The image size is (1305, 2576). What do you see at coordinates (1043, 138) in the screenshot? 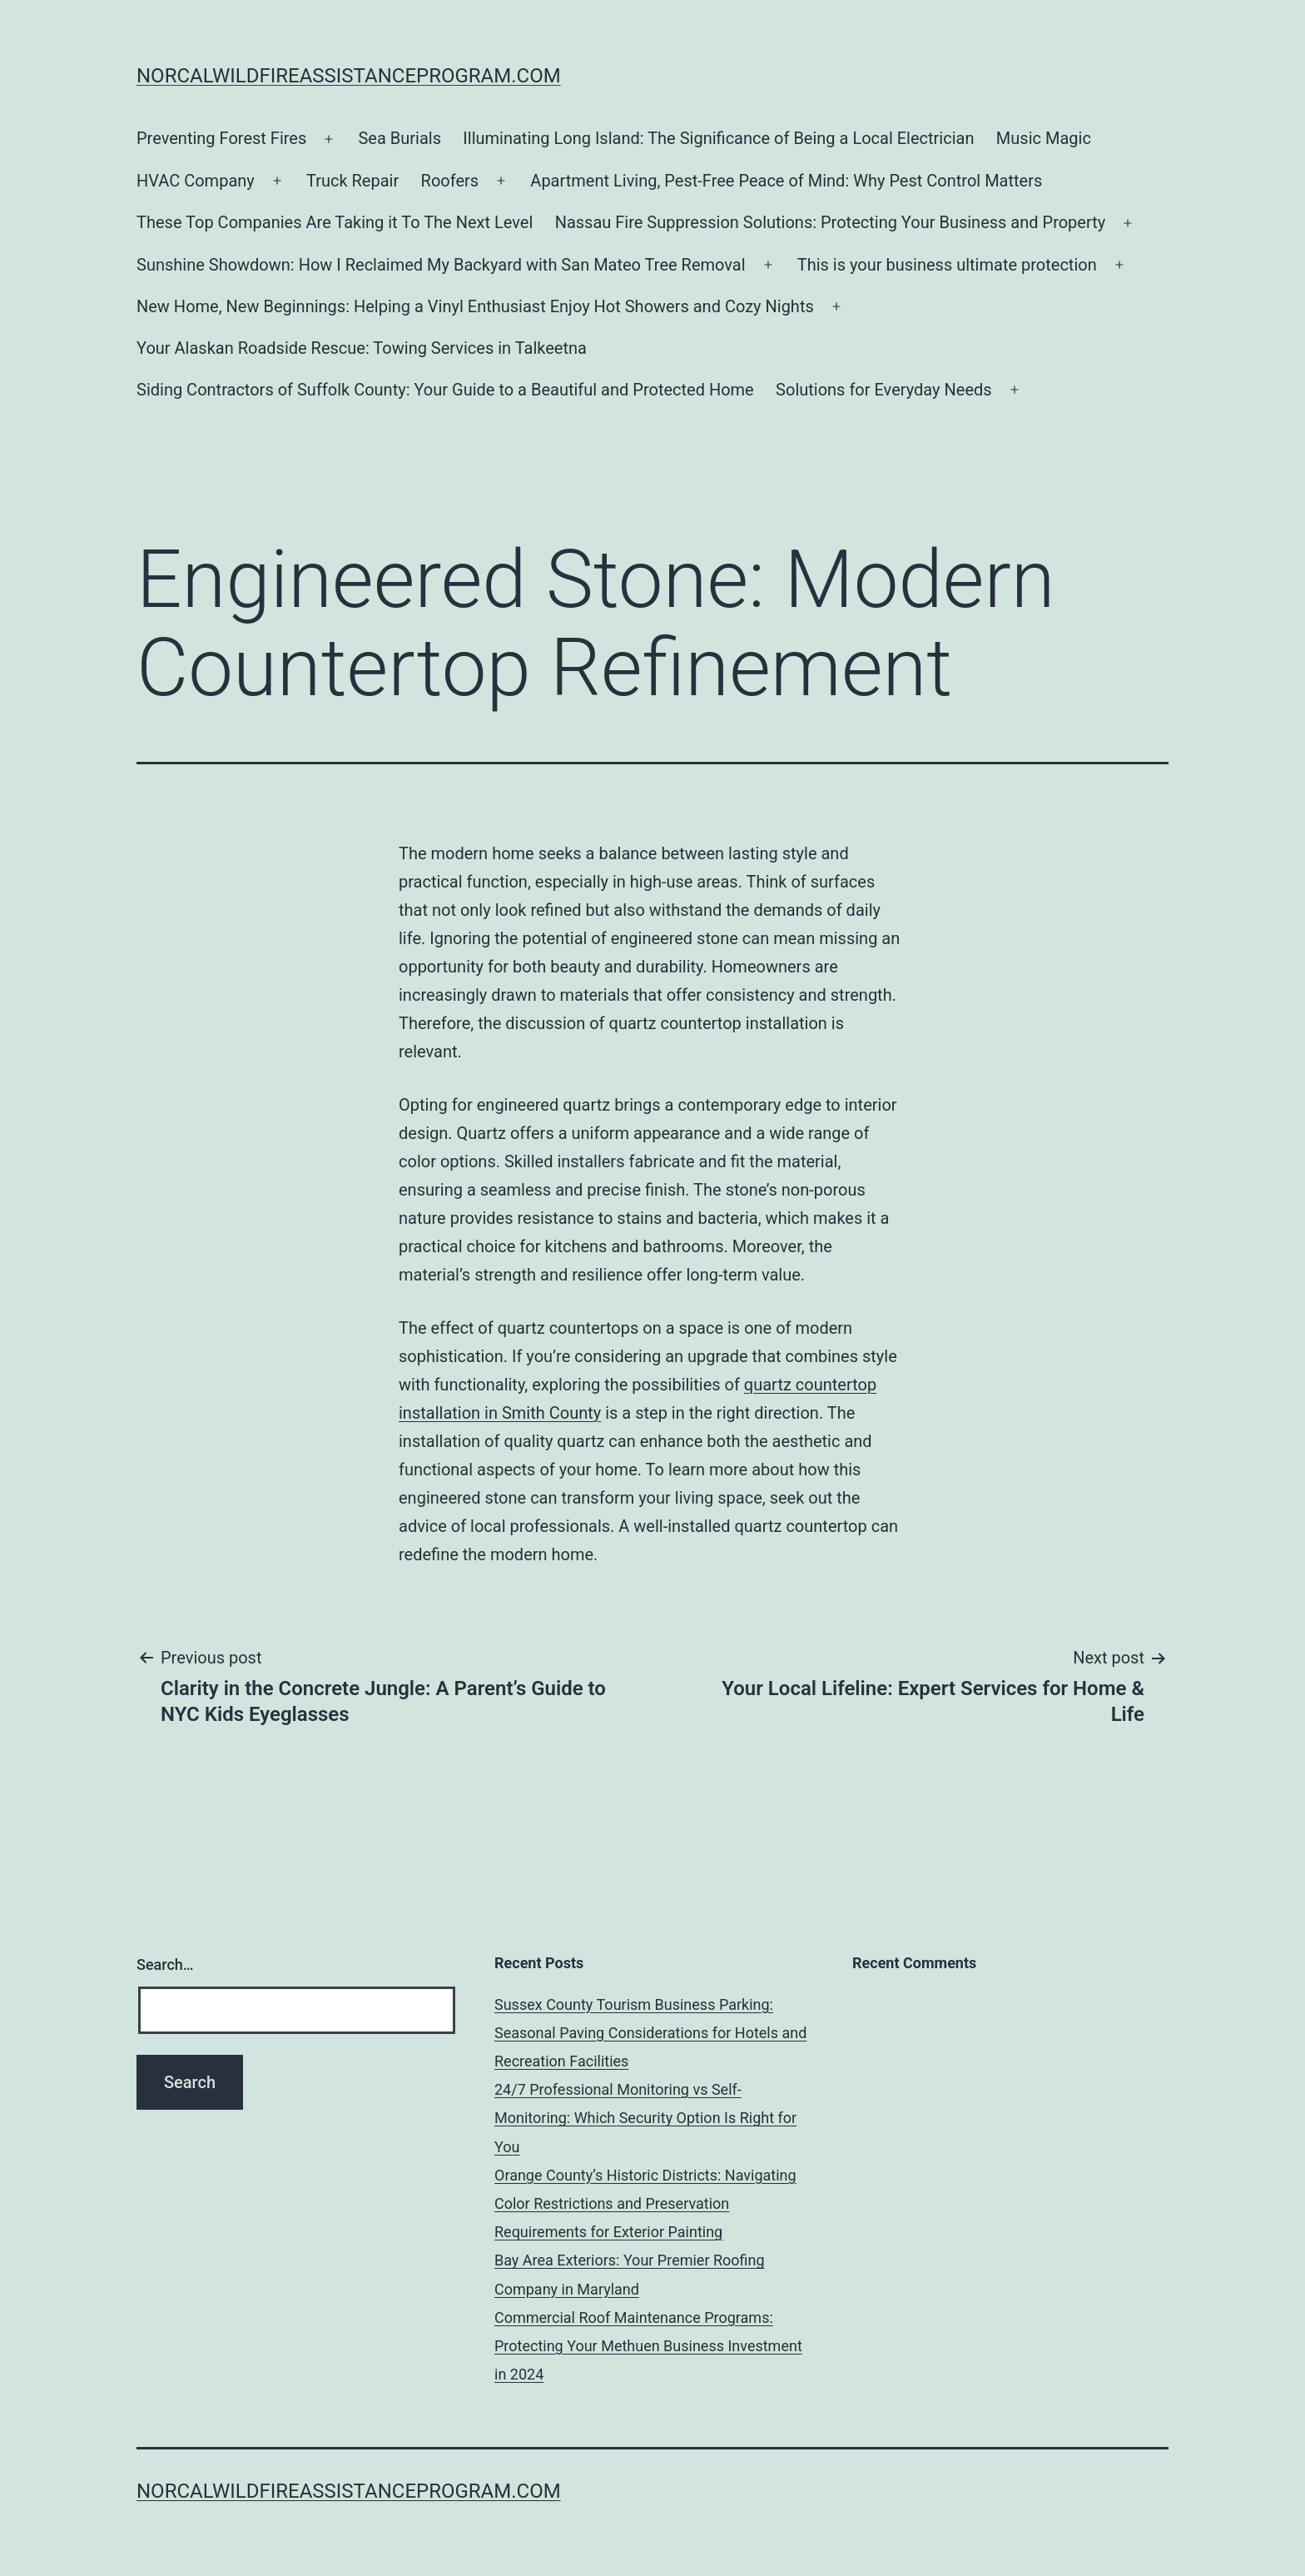
I see `Music Magic` at bounding box center [1043, 138].